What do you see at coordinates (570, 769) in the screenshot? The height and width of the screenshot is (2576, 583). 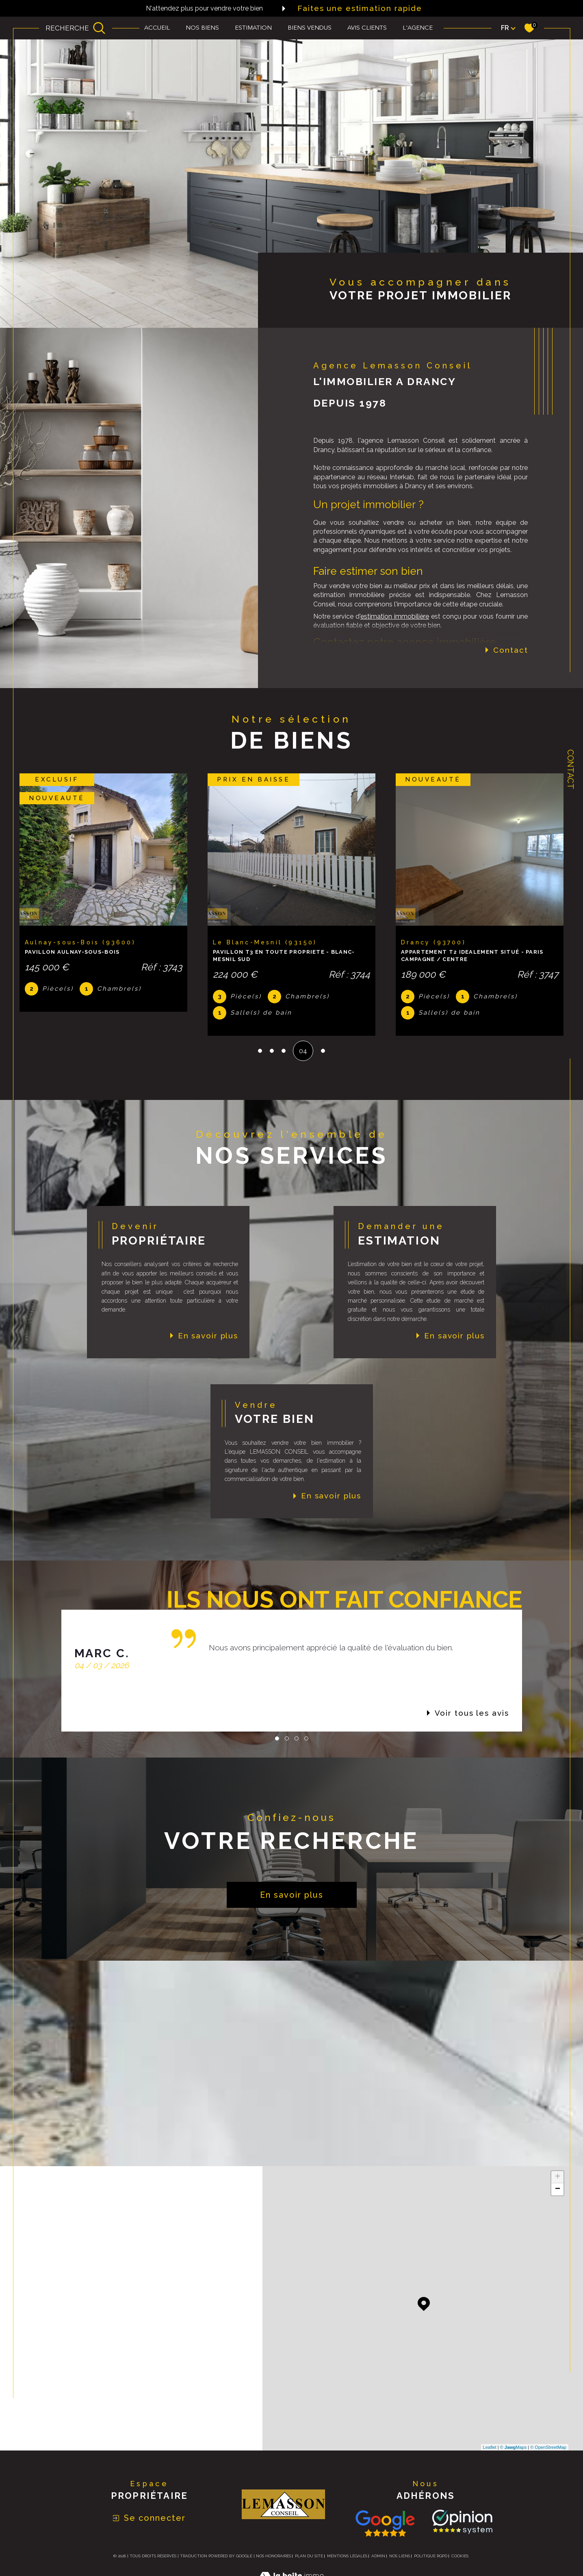 I see `Contact` at bounding box center [570, 769].